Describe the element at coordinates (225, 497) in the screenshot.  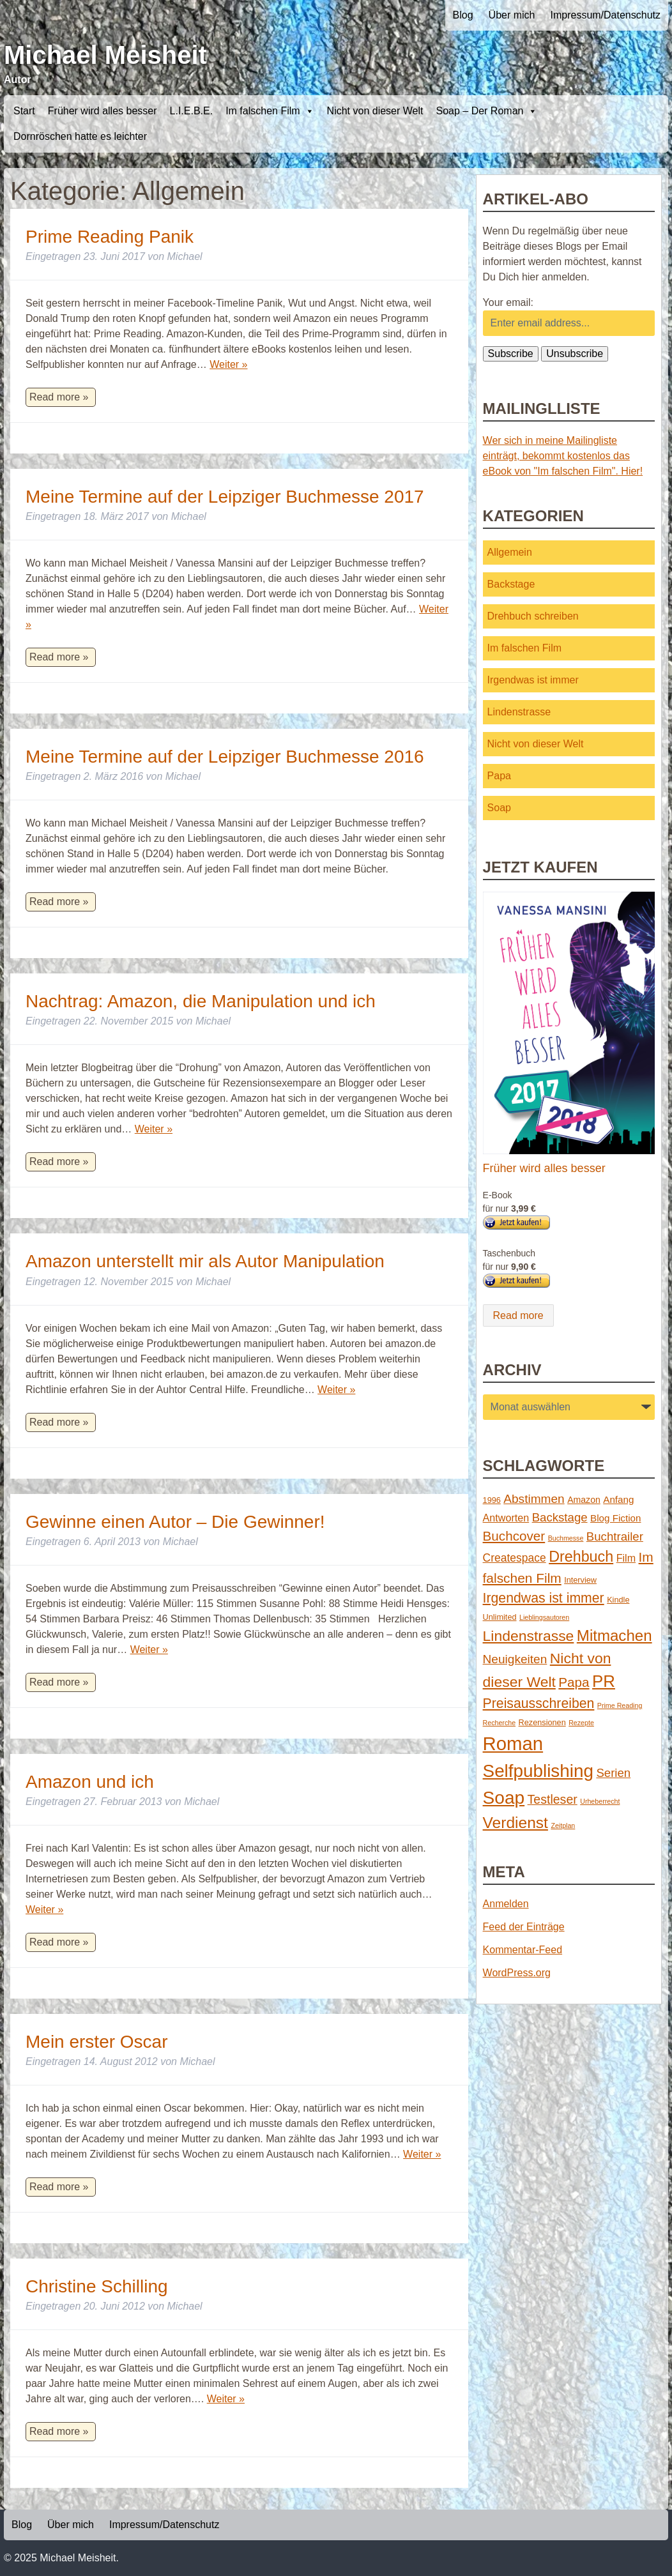
I see `Meine Termine auf der Leipziger Buchmesse 2017` at that location.